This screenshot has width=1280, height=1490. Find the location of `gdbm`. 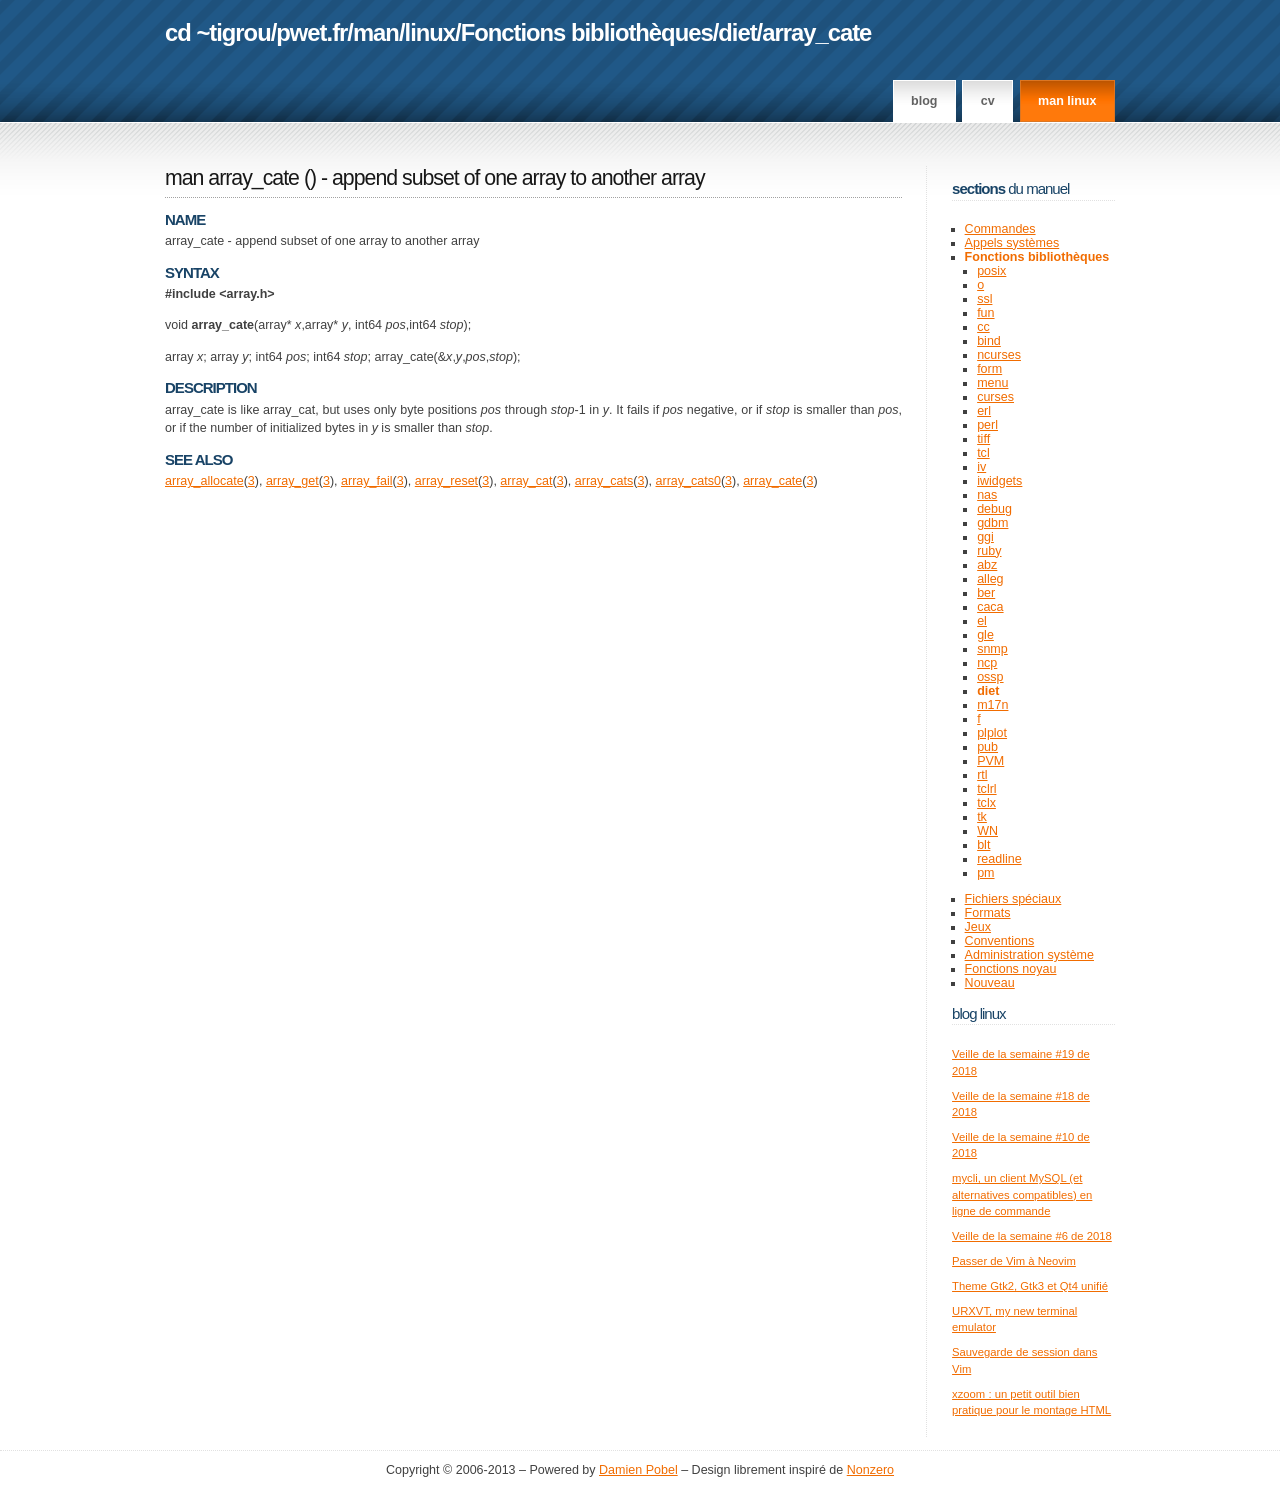

gdbm is located at coordinates (992, 523).